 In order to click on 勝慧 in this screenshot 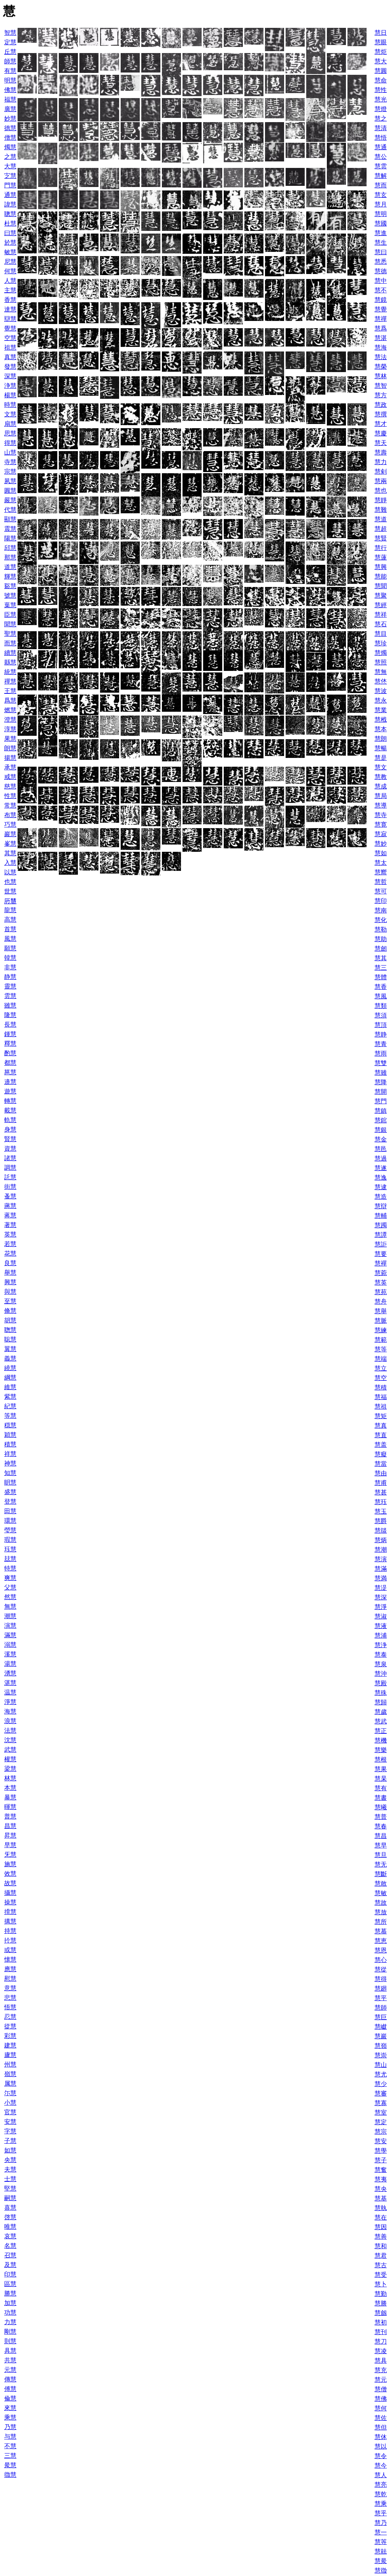, I will do `click(10, 2293)`.